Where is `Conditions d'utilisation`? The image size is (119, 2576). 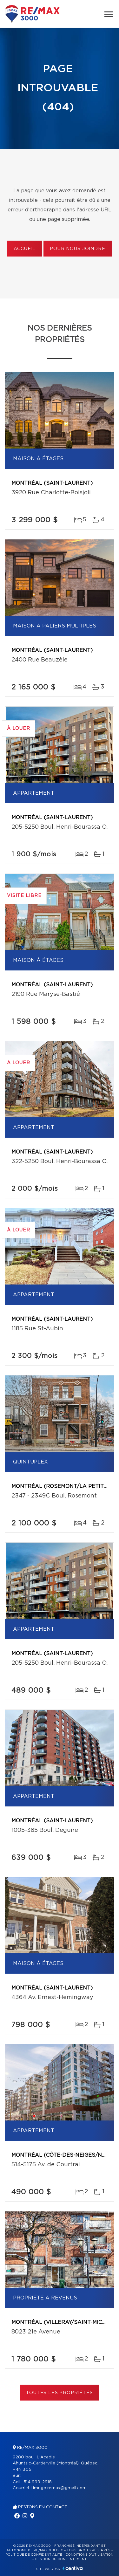
Conditions d'utilisation is located at coordinates (89, 2554).